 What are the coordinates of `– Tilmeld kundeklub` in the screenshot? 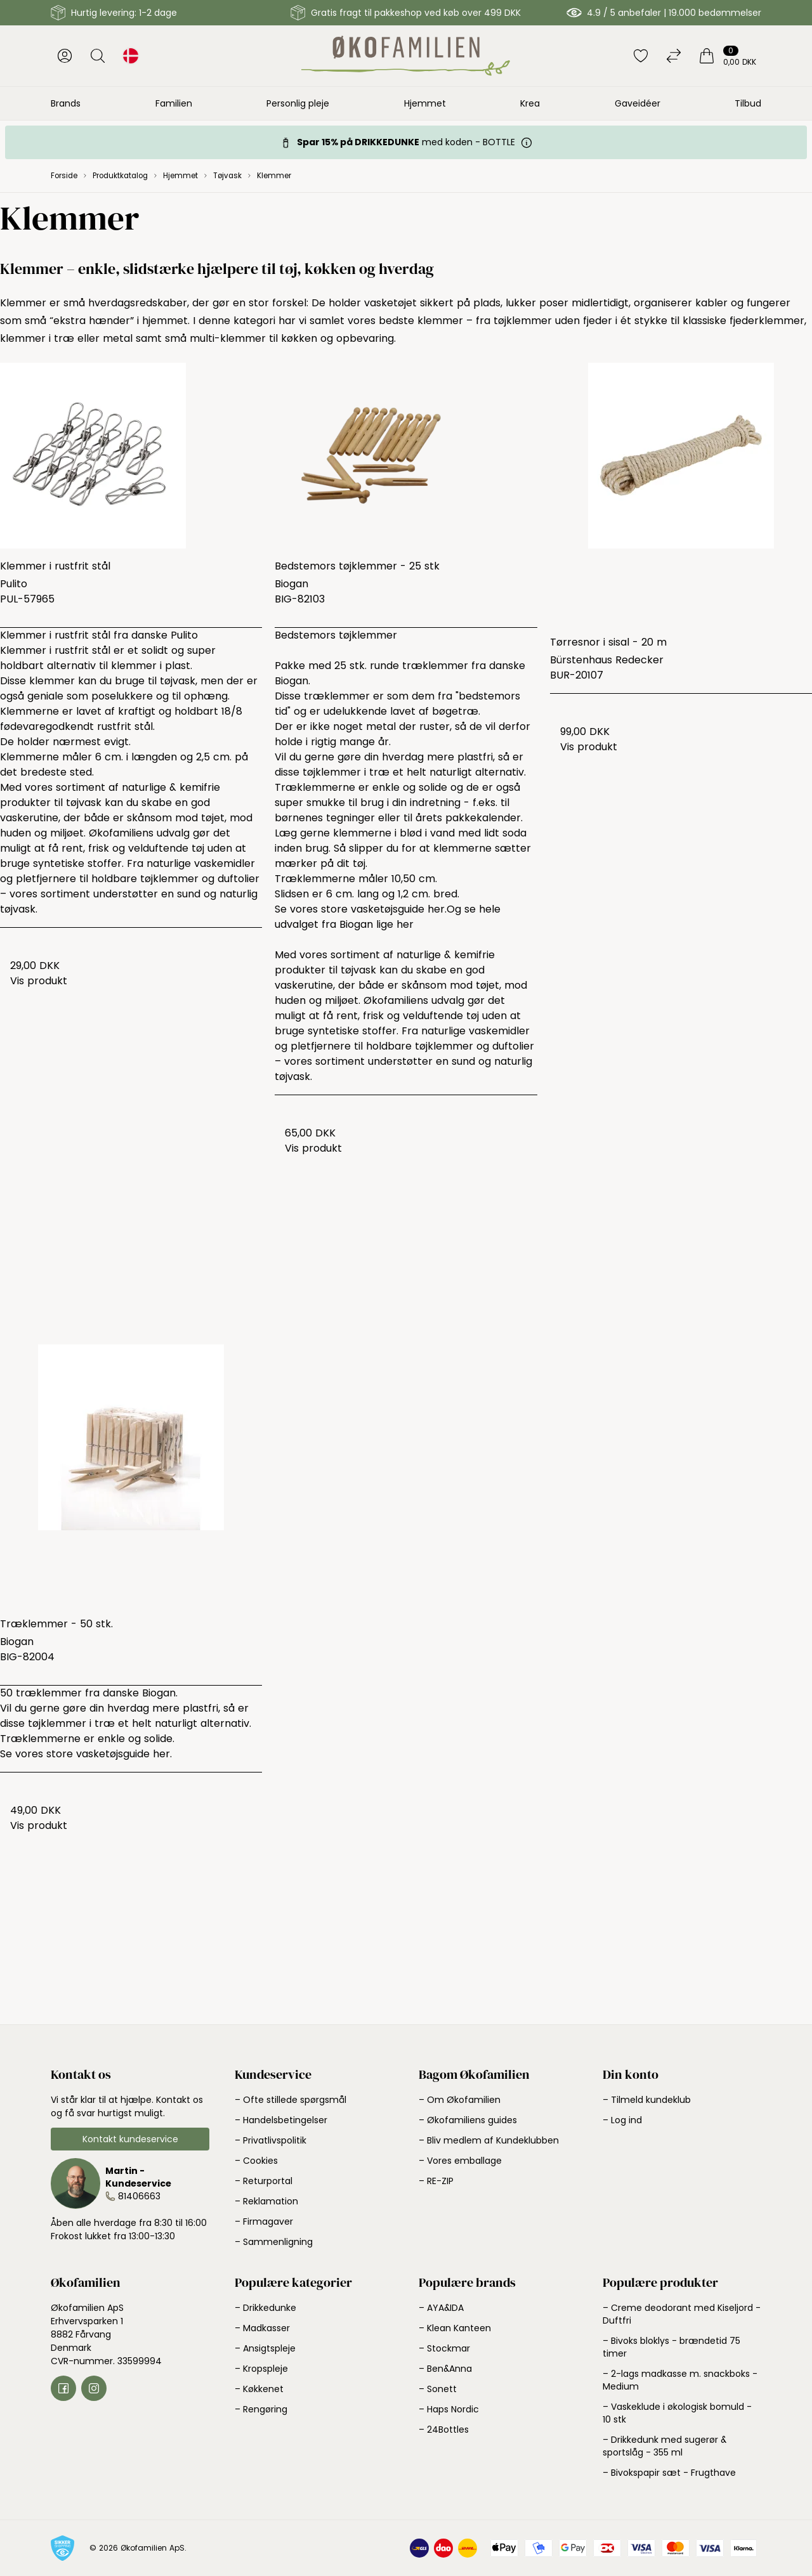 It's located at (647, 2099).